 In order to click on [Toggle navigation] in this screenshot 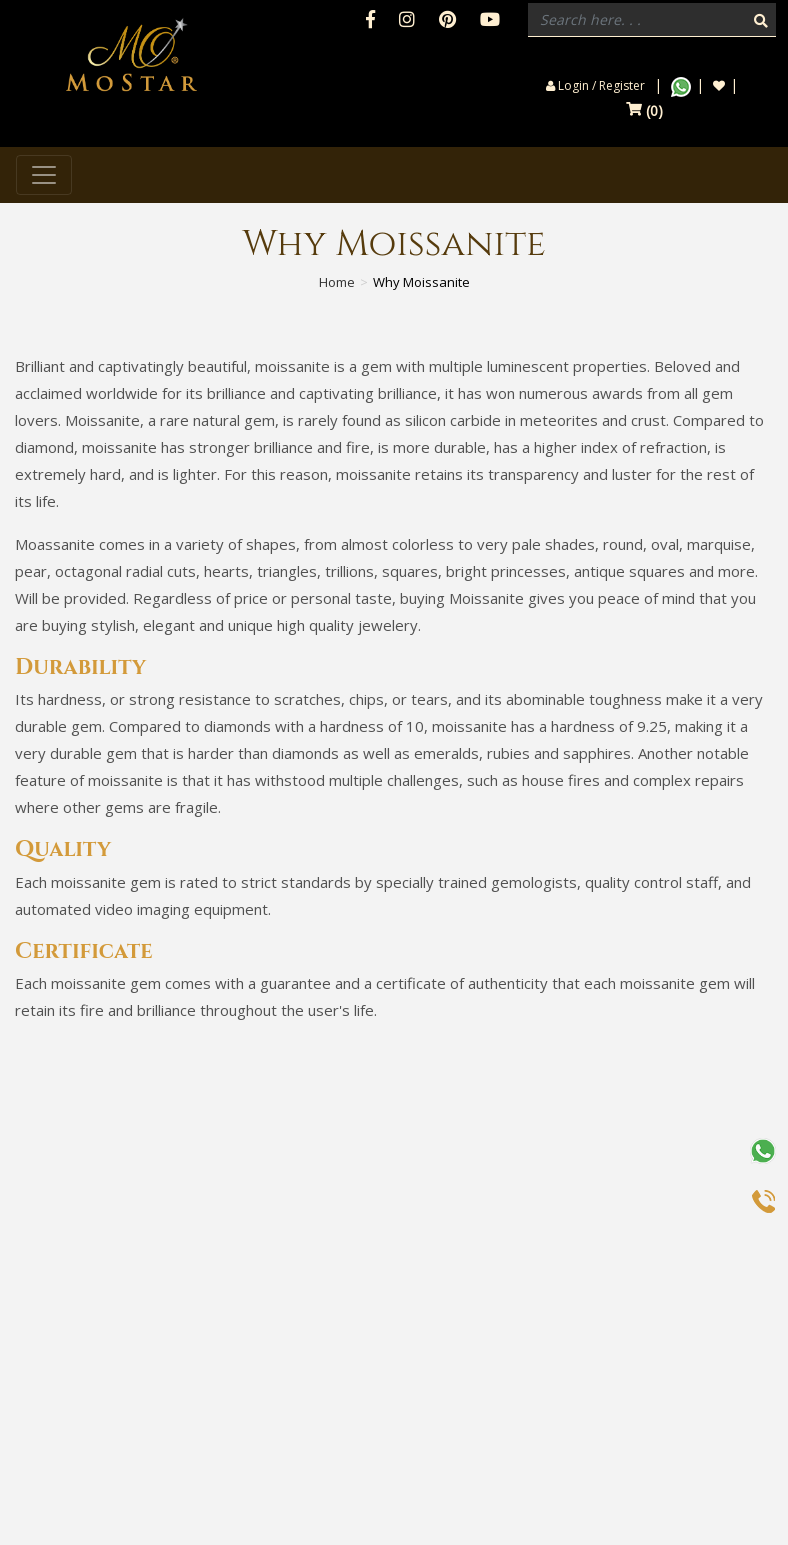, I will do `click(44, 175)`.